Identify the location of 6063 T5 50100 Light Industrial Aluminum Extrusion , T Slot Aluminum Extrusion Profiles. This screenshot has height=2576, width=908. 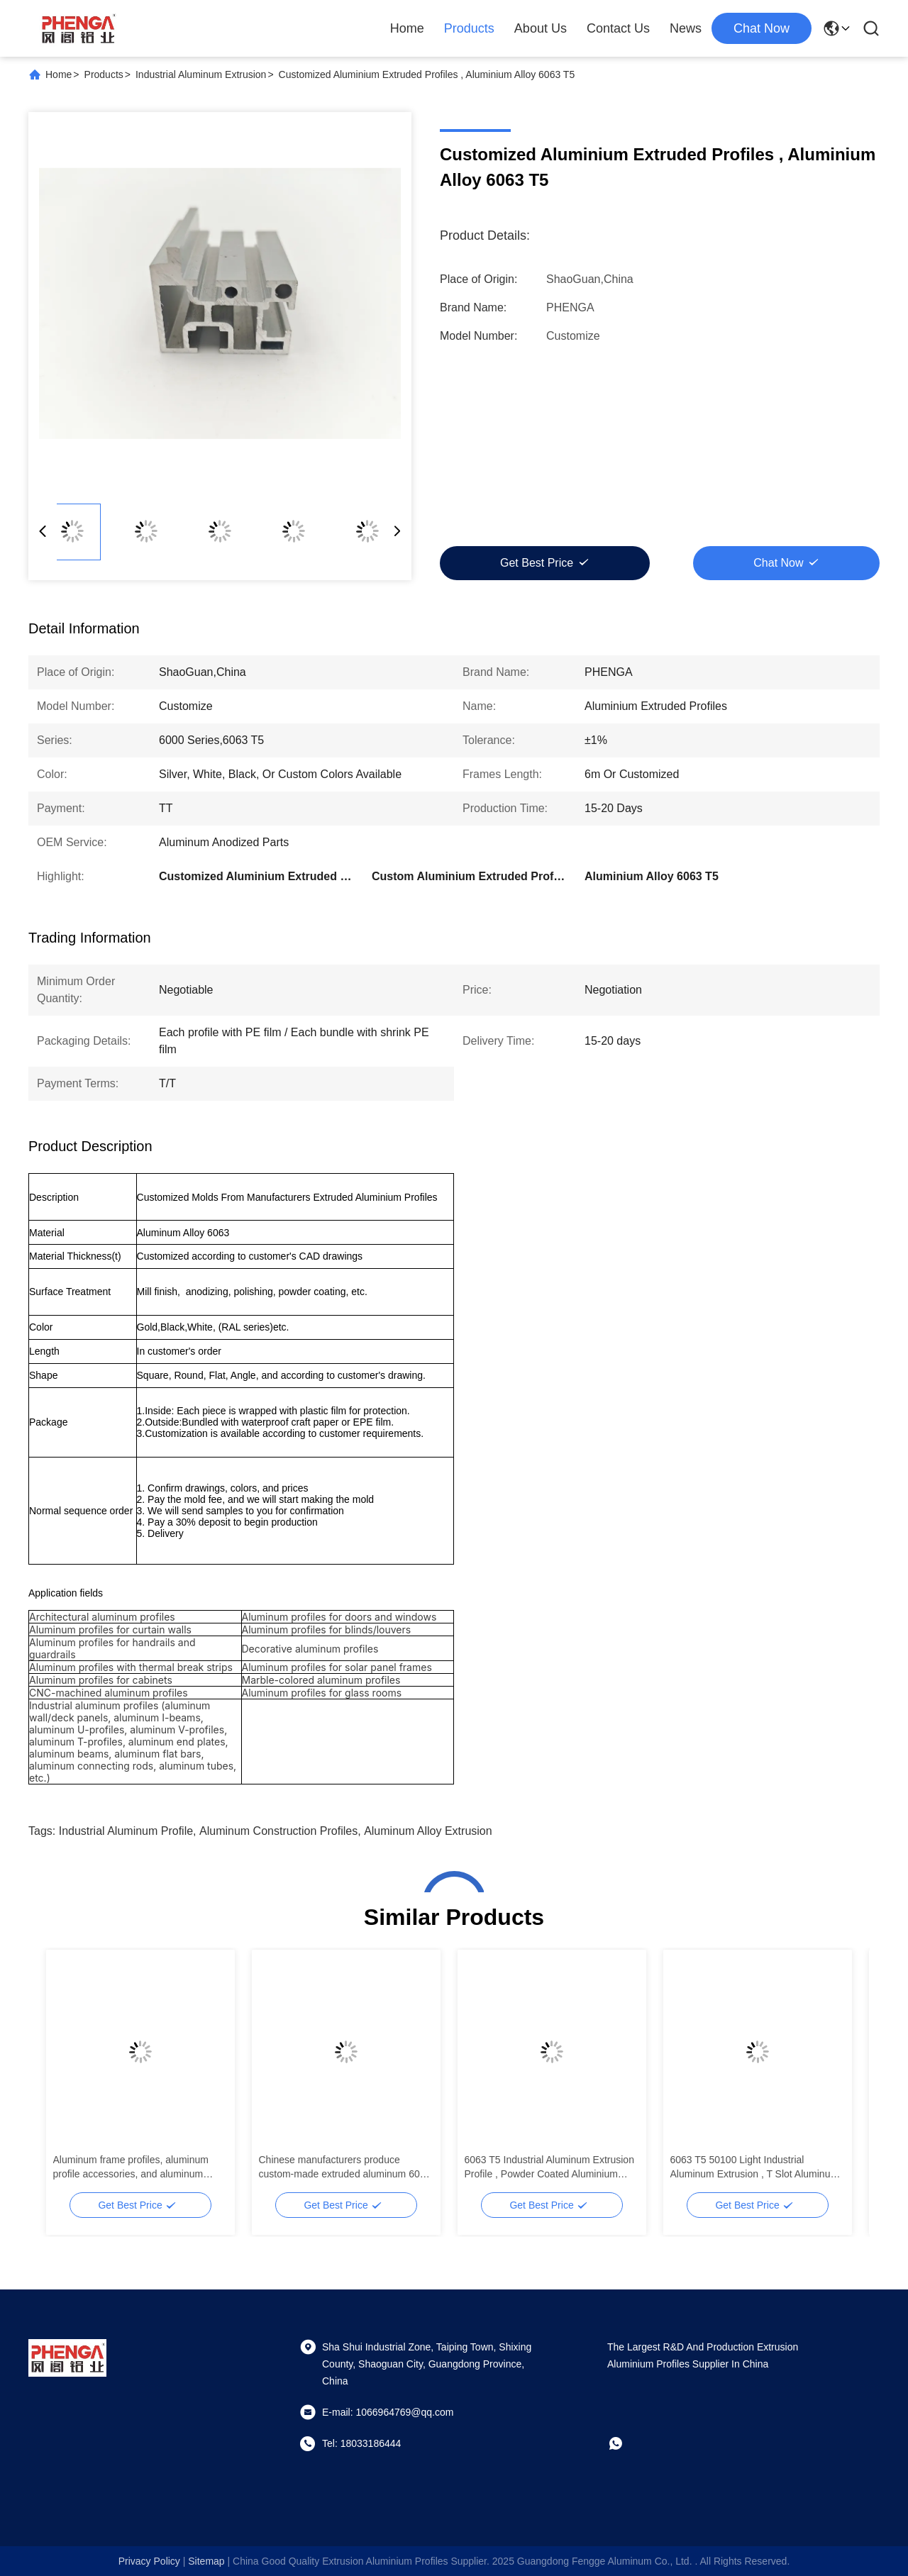
(754, 2167).